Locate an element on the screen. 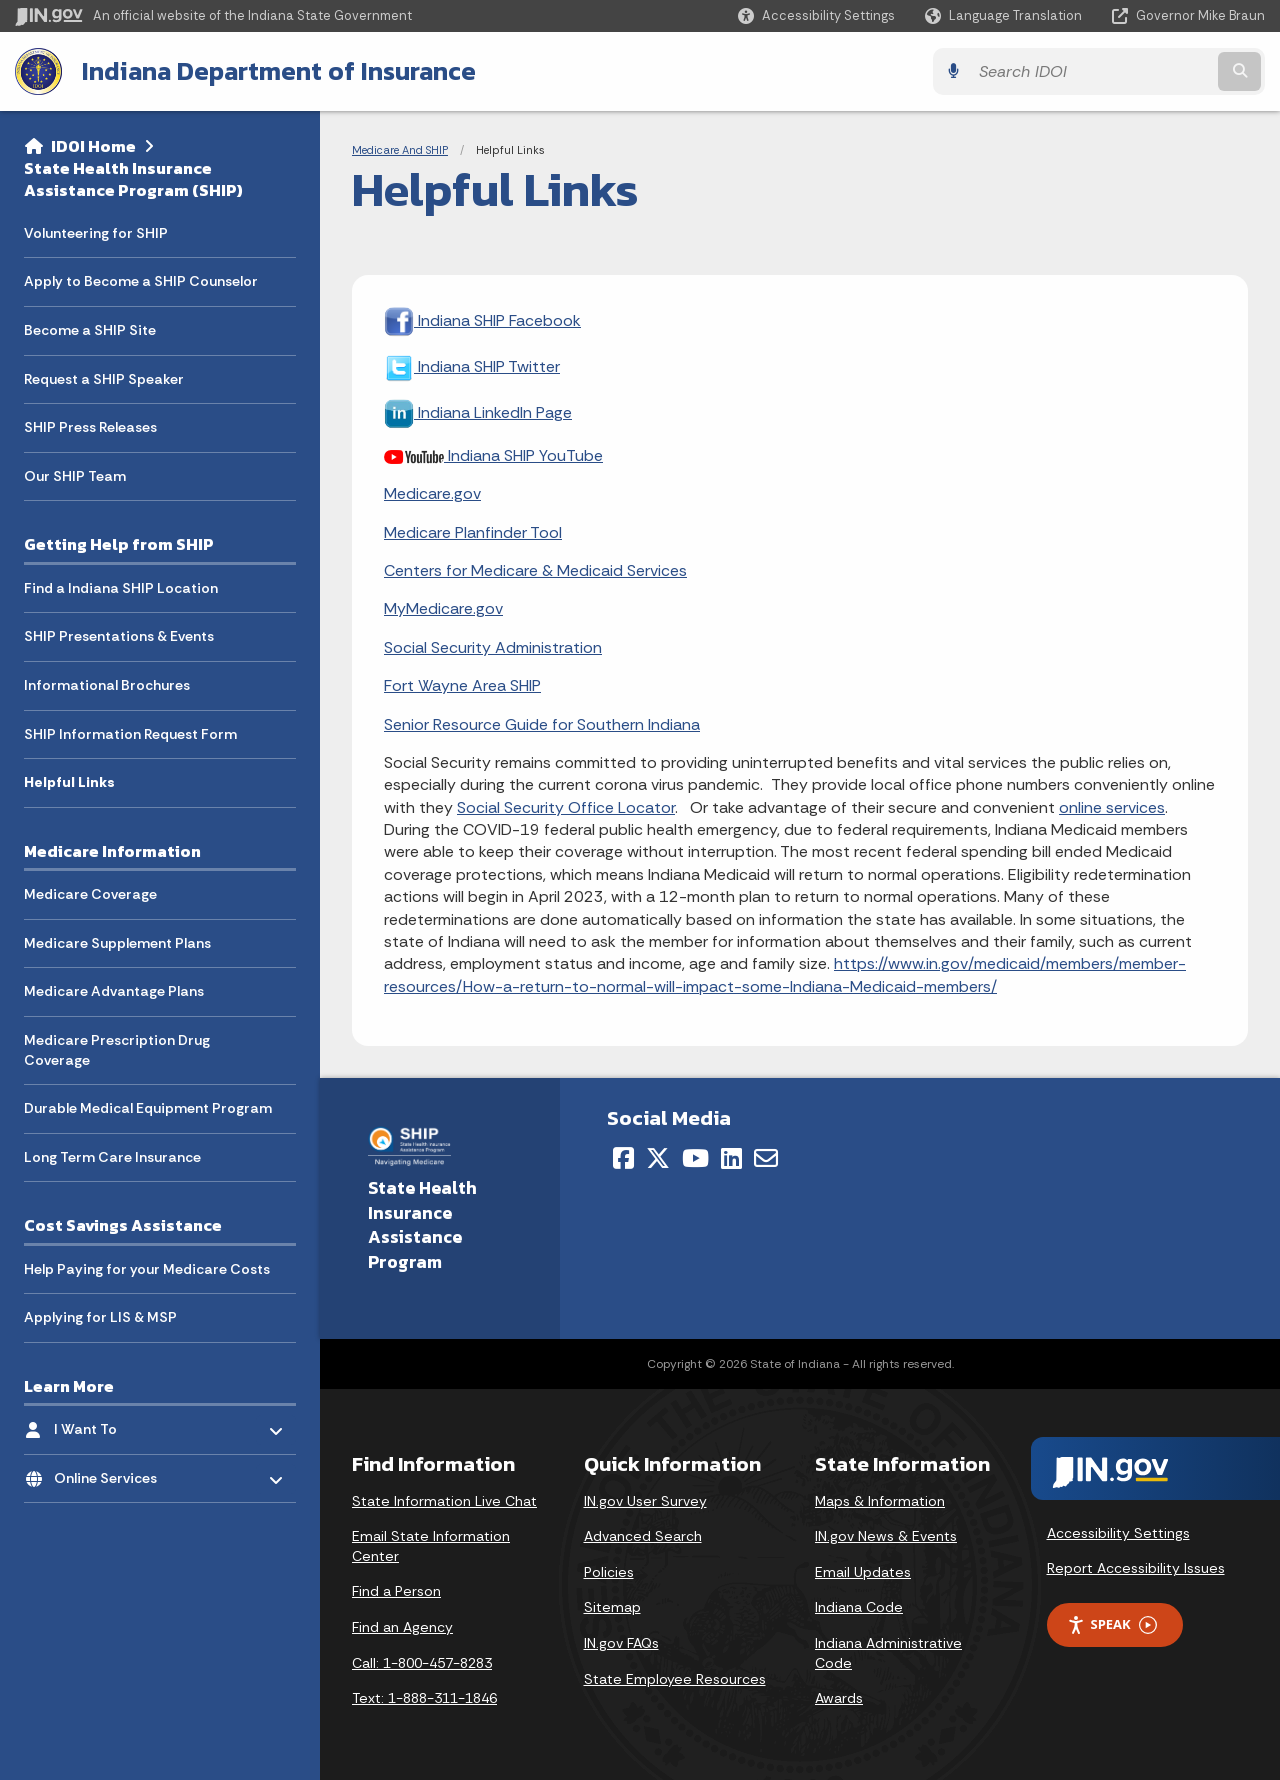 The width and height of the screenshot is (1280, 1780). Find a Indiana SHIP Location [menuitem] is located at coordinates (121, 588).